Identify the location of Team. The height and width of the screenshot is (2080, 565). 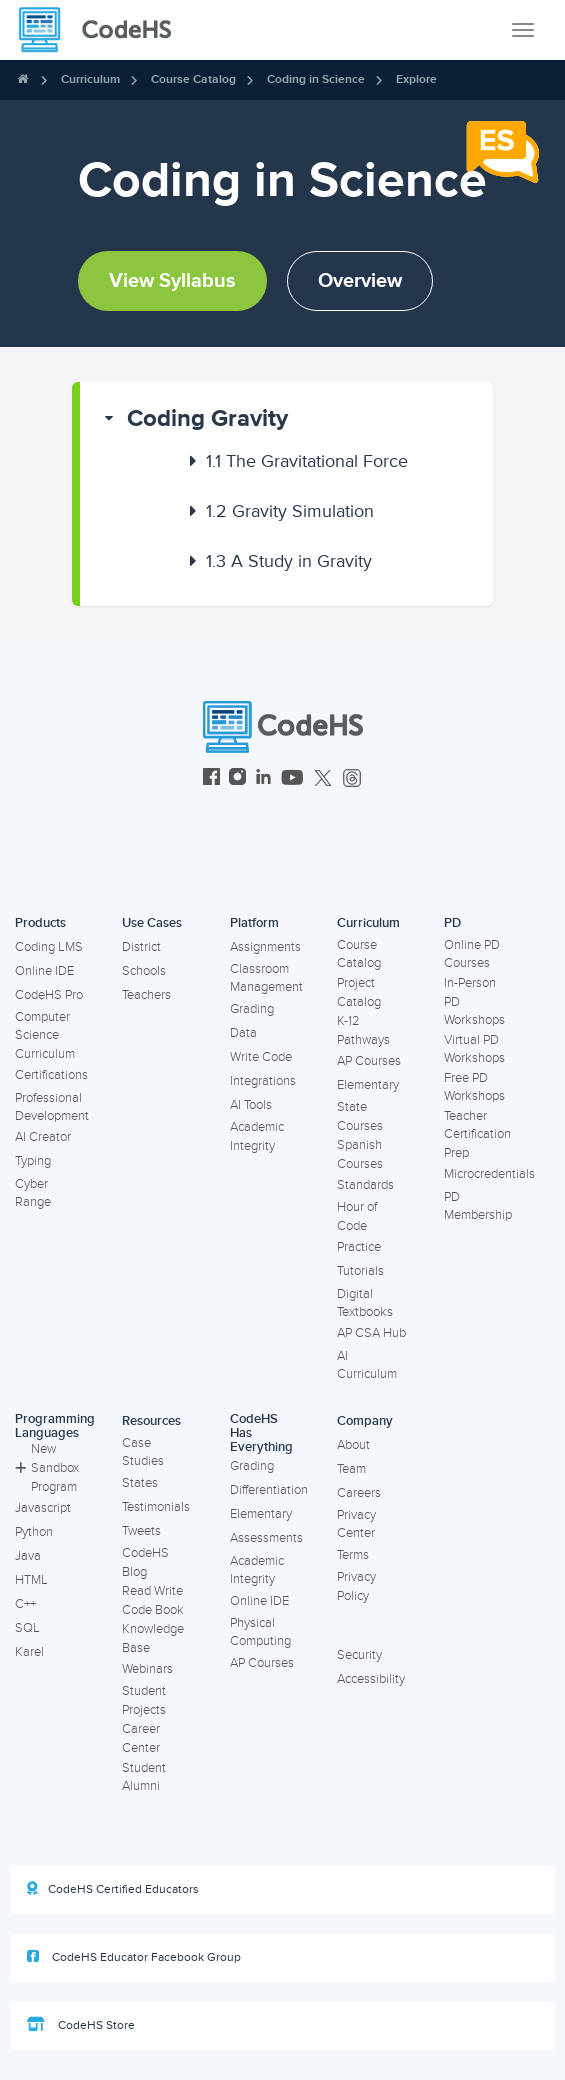
(351, 1469).